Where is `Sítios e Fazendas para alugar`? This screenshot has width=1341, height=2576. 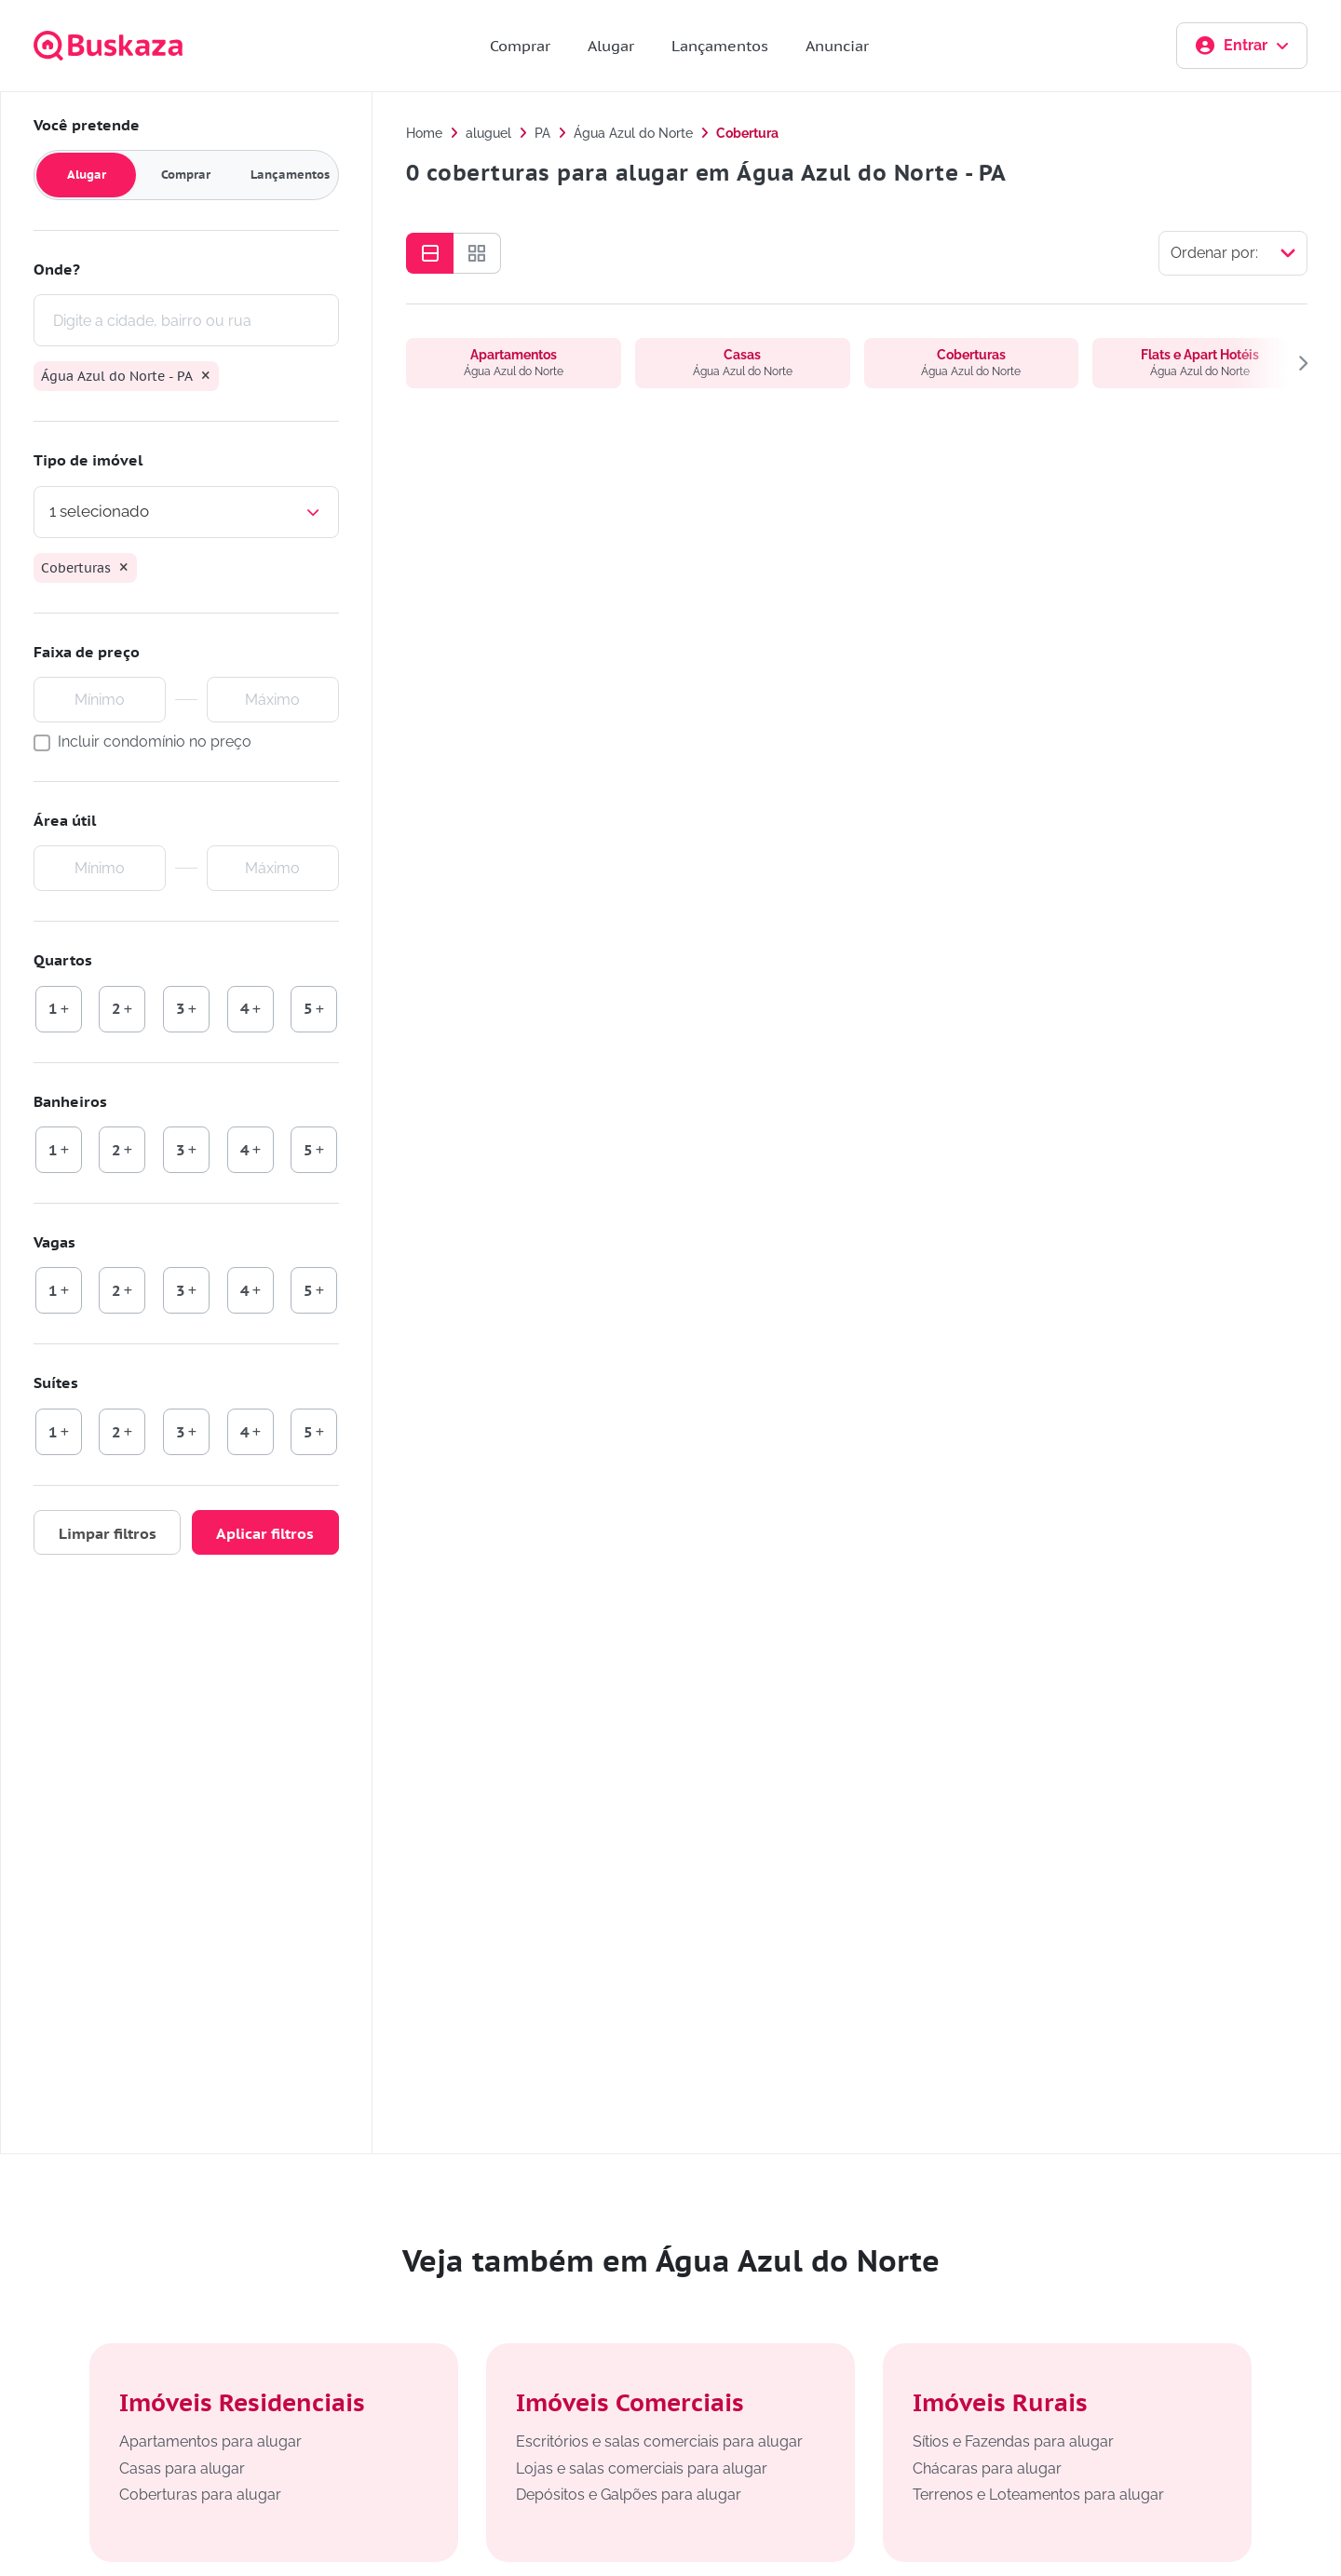 Sítios e Fazendas para alugar is located at coordinates (1013, 2441).